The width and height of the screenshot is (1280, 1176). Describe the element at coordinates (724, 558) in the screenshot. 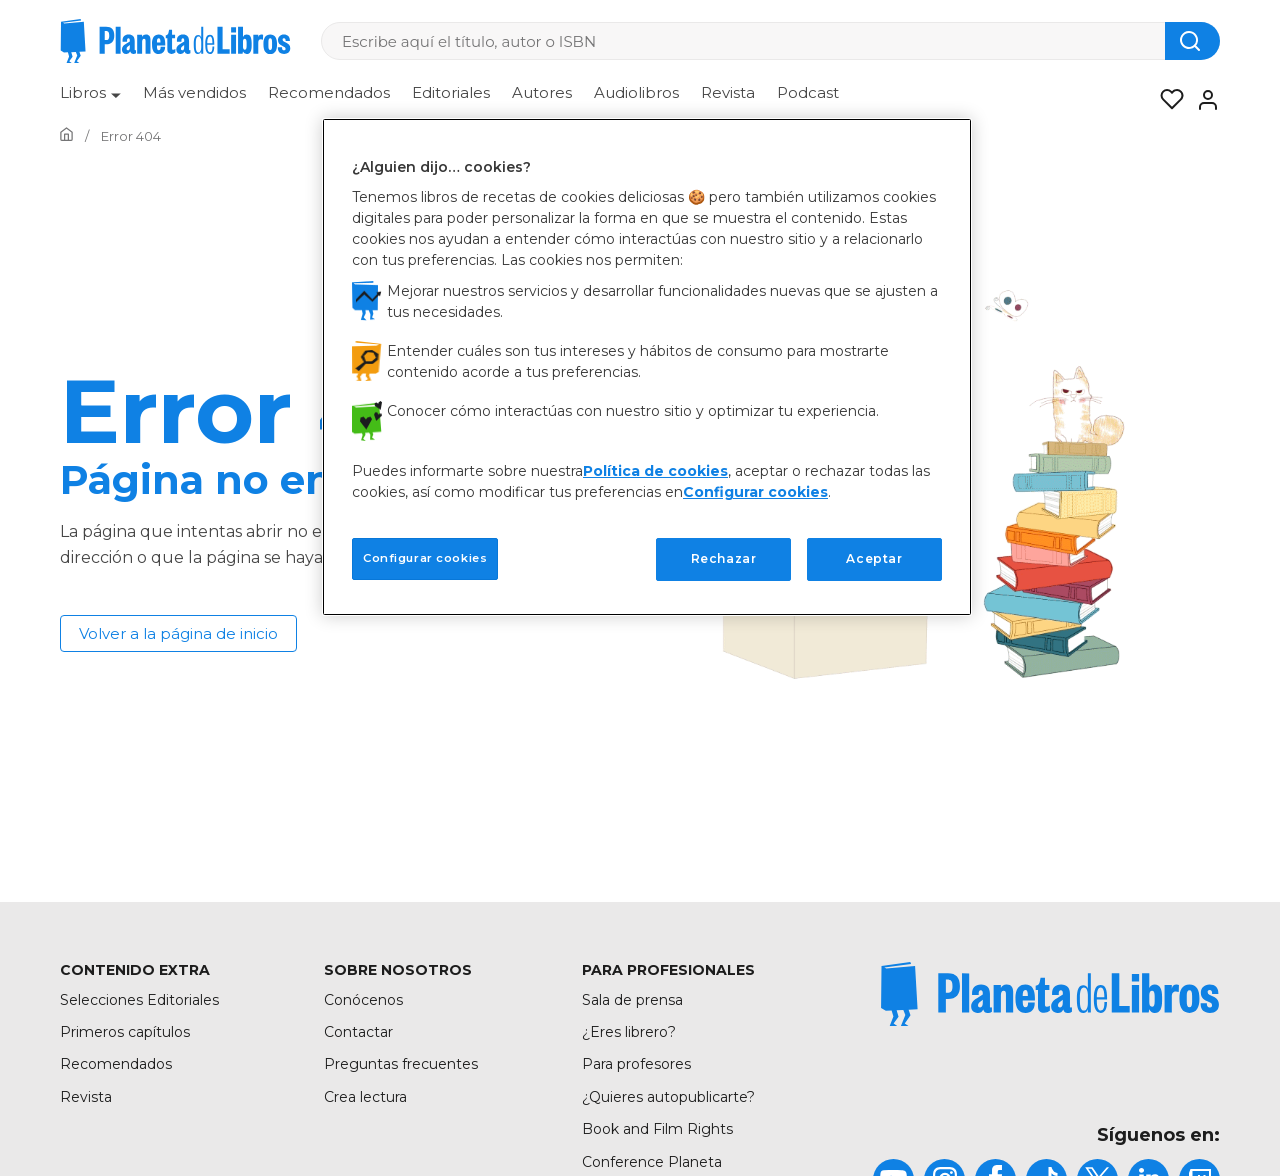

I see `Rechazar` at that location.